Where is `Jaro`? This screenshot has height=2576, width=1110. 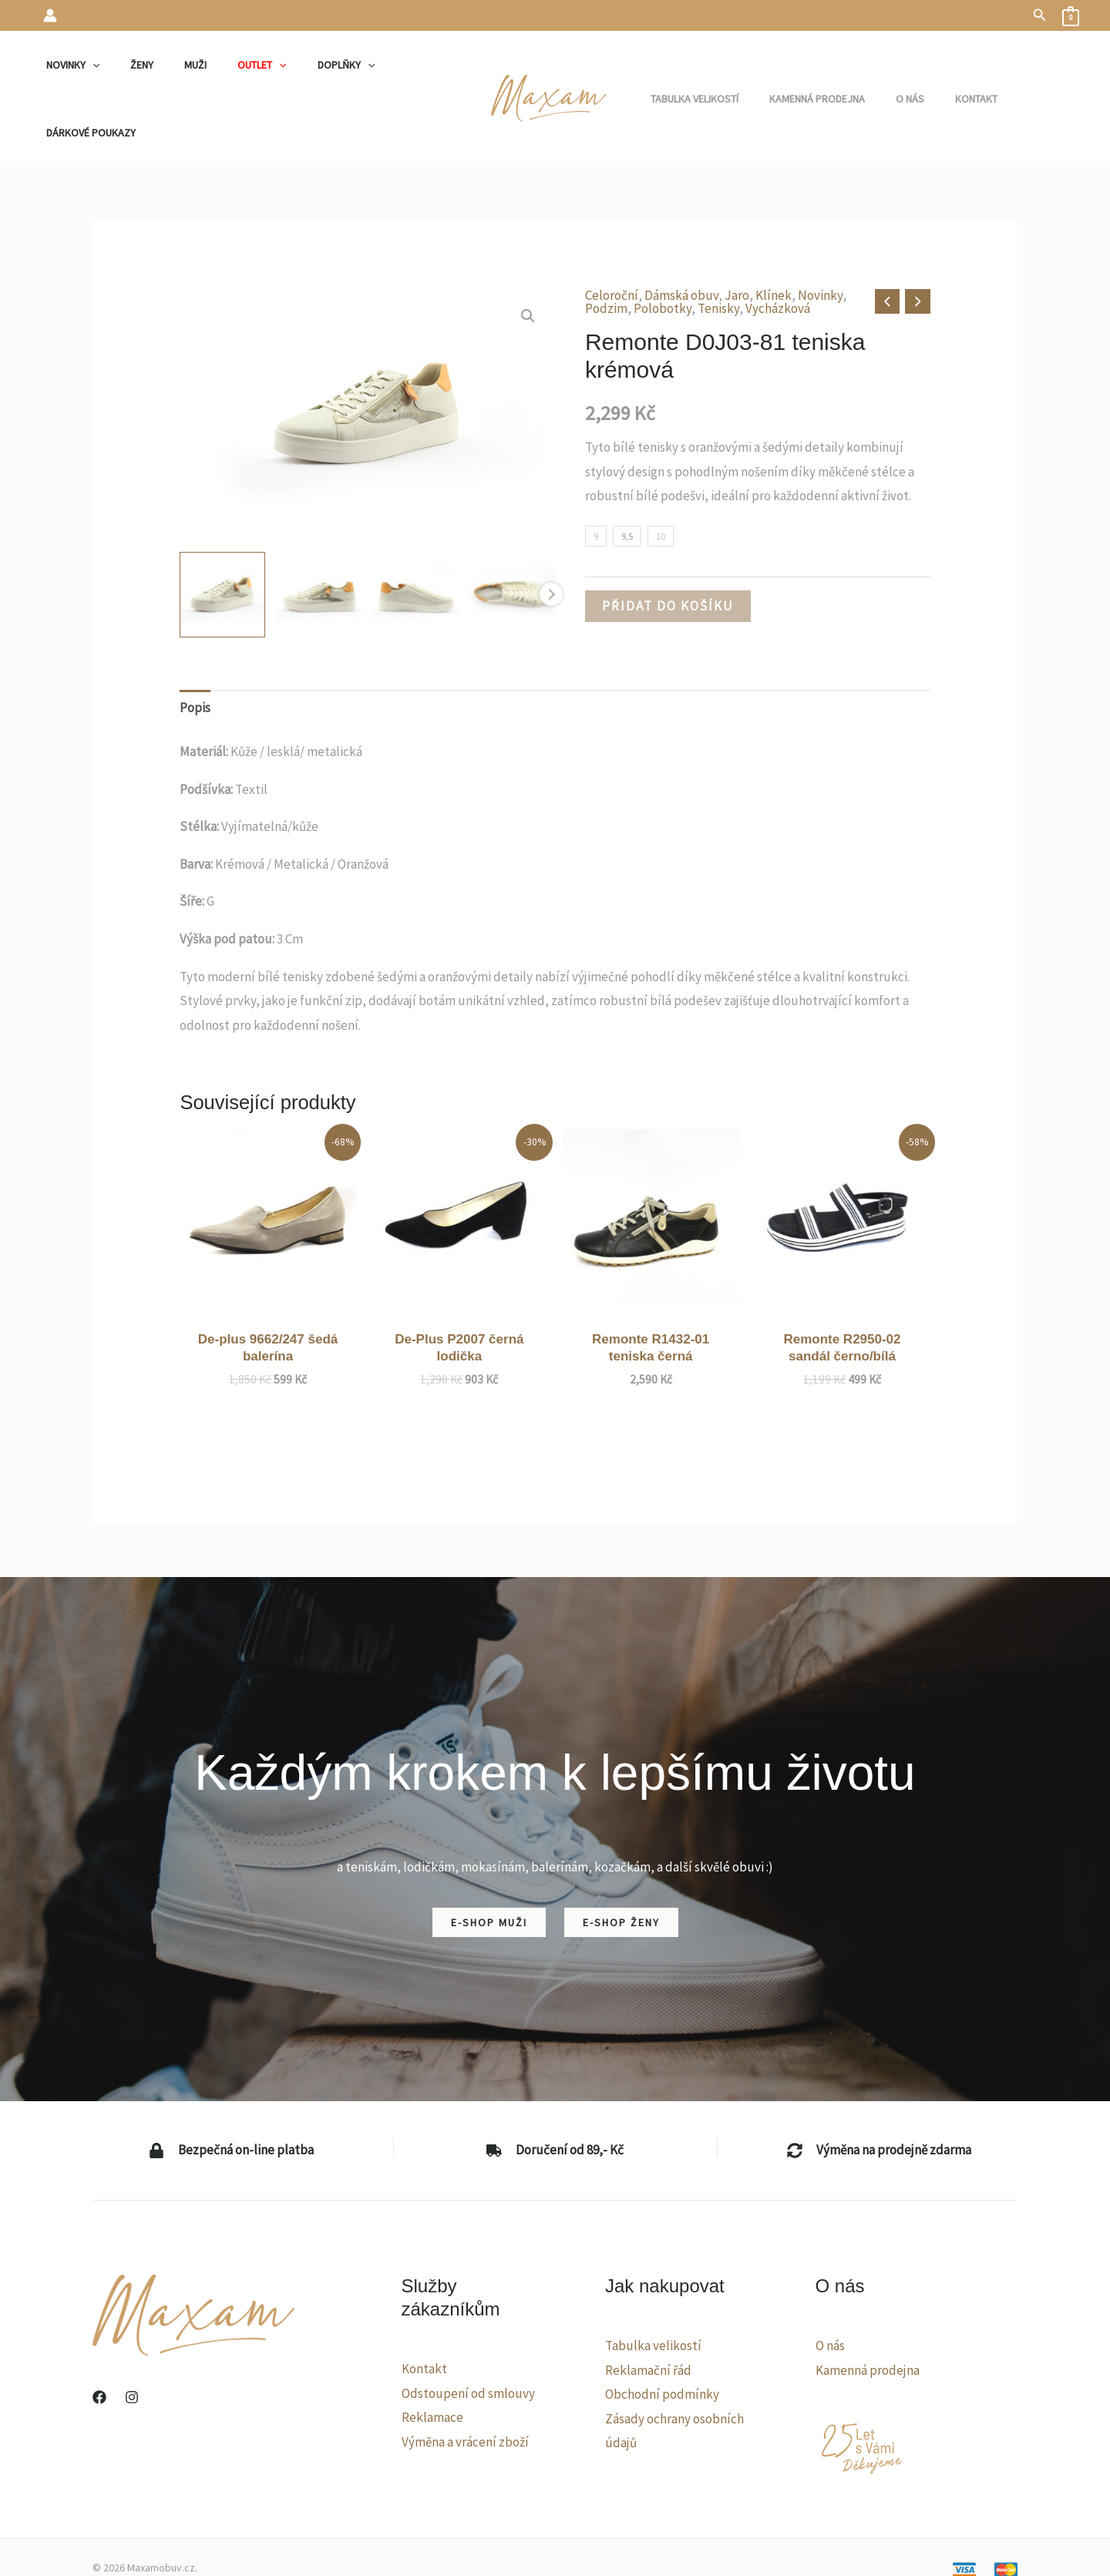 Jaro is located at coordinates (737, 233).